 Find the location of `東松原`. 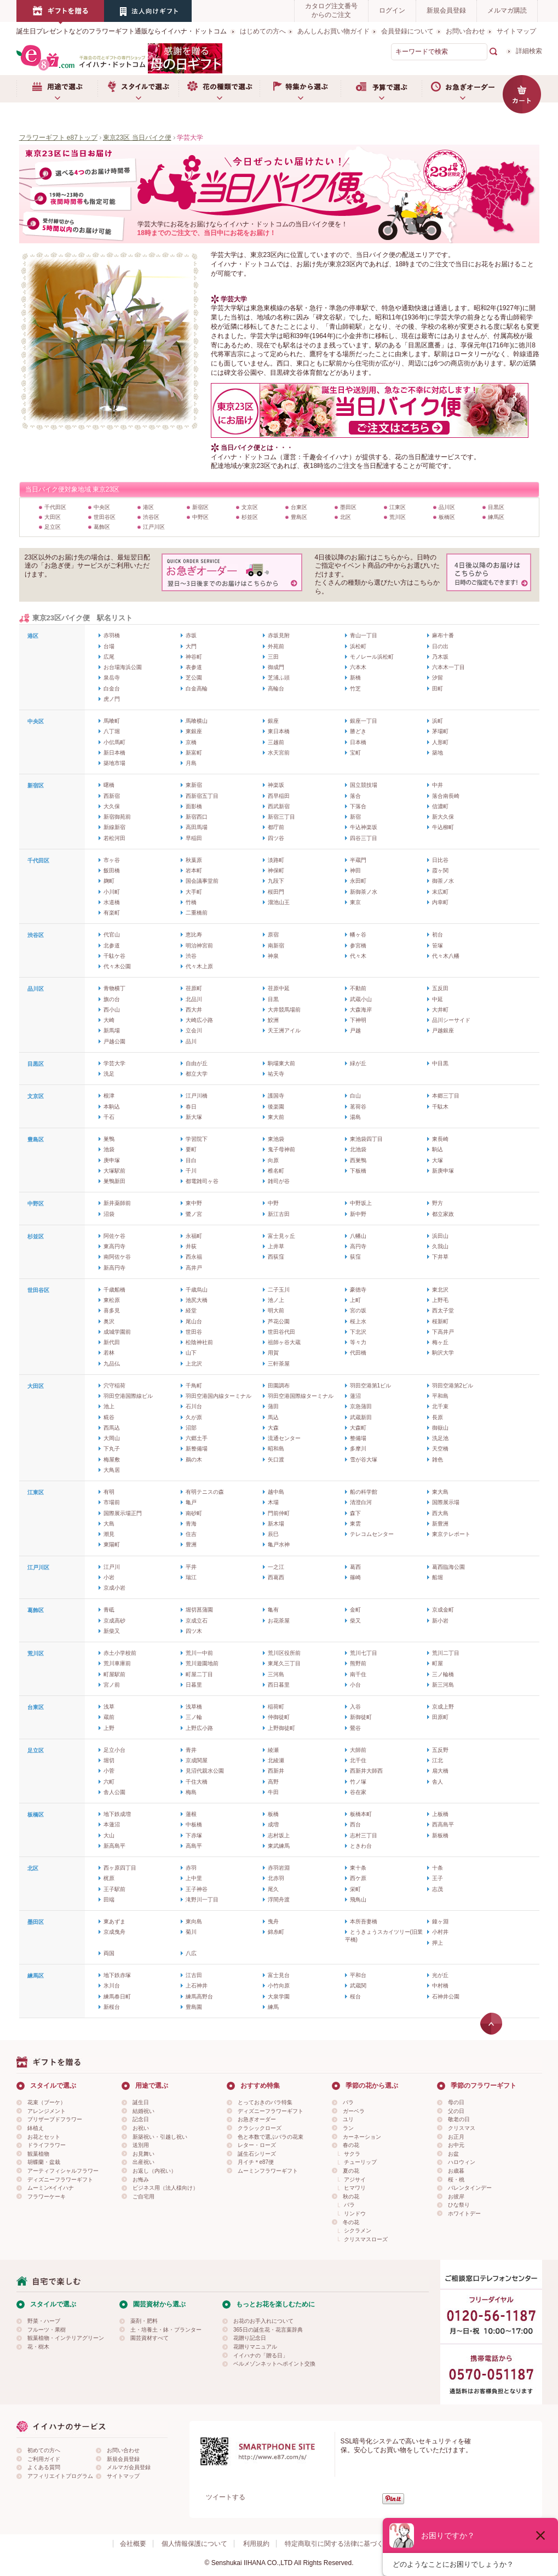

東松原 is located at coordinates (111, 1300).